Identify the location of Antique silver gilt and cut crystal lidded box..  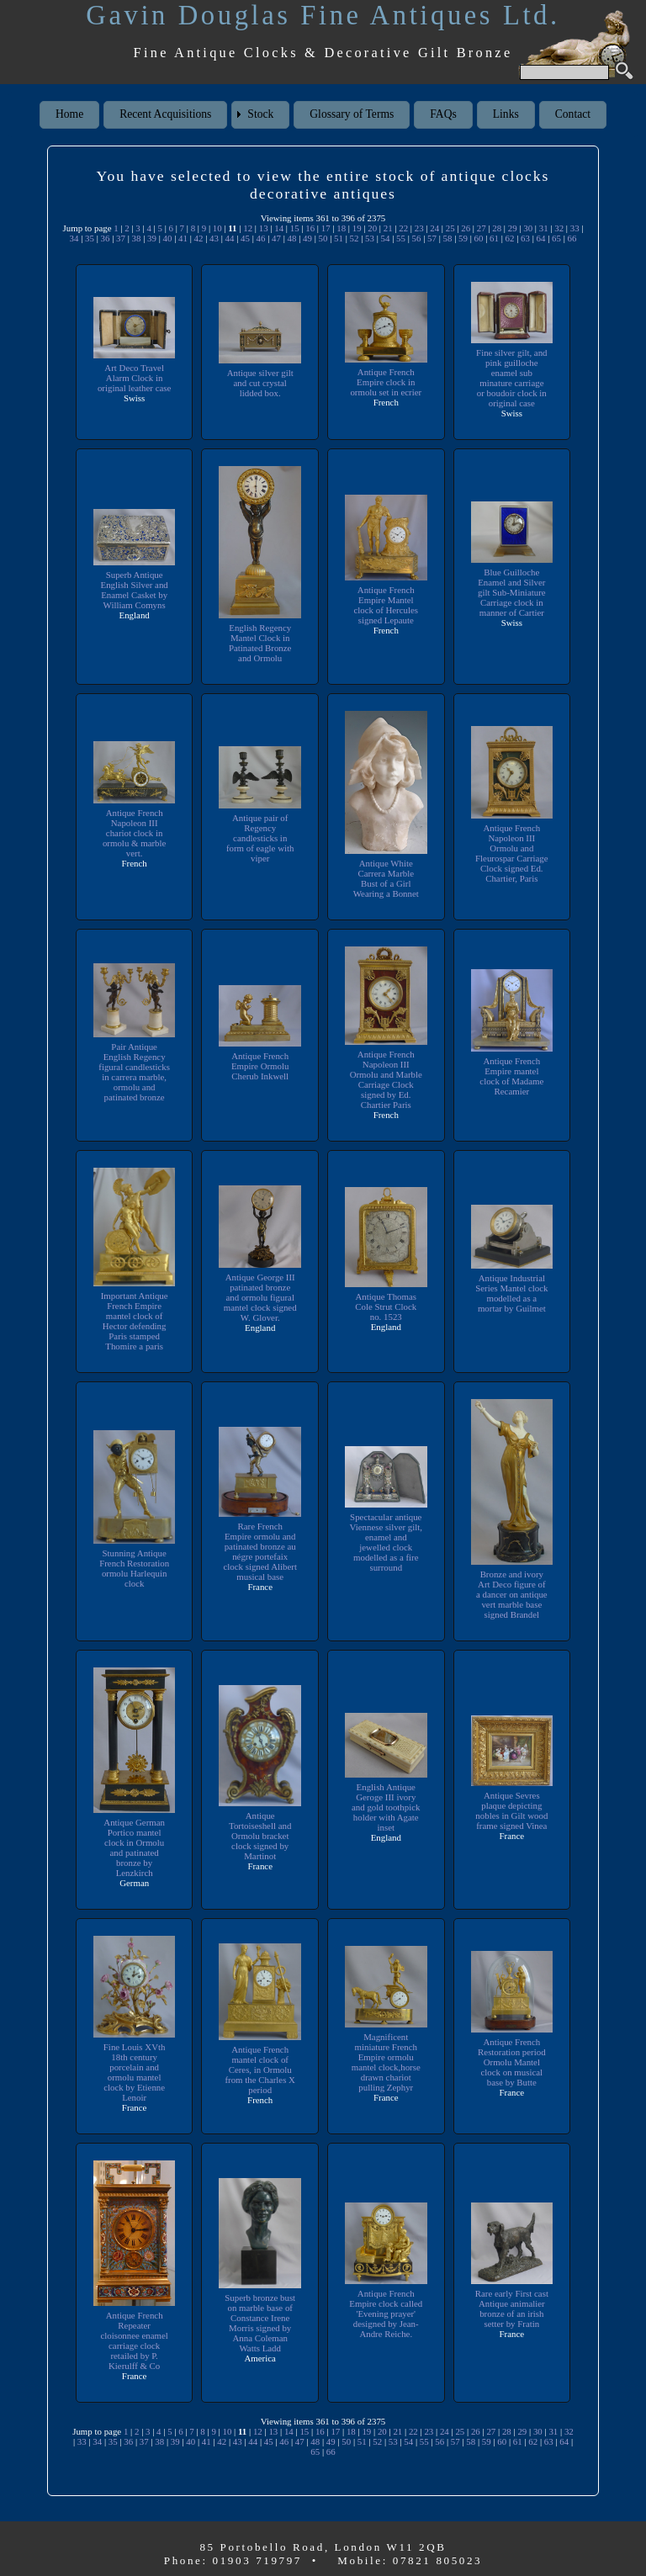
(260, 383).